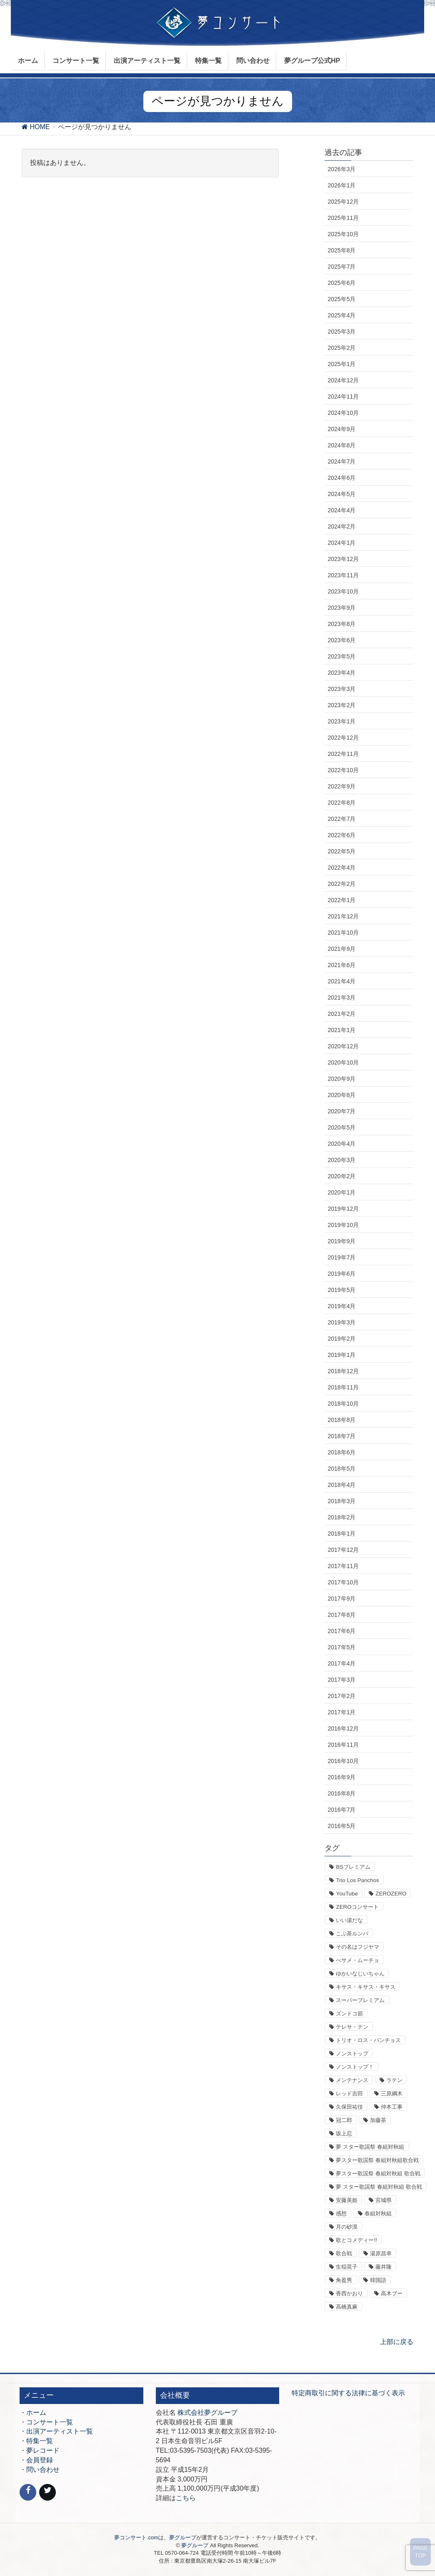 The width and height of the screenshot is (435, 2576). Describe the element at coordinates (208, 2412) in the screenshot. I see `株式会社夢グループ` at that location.